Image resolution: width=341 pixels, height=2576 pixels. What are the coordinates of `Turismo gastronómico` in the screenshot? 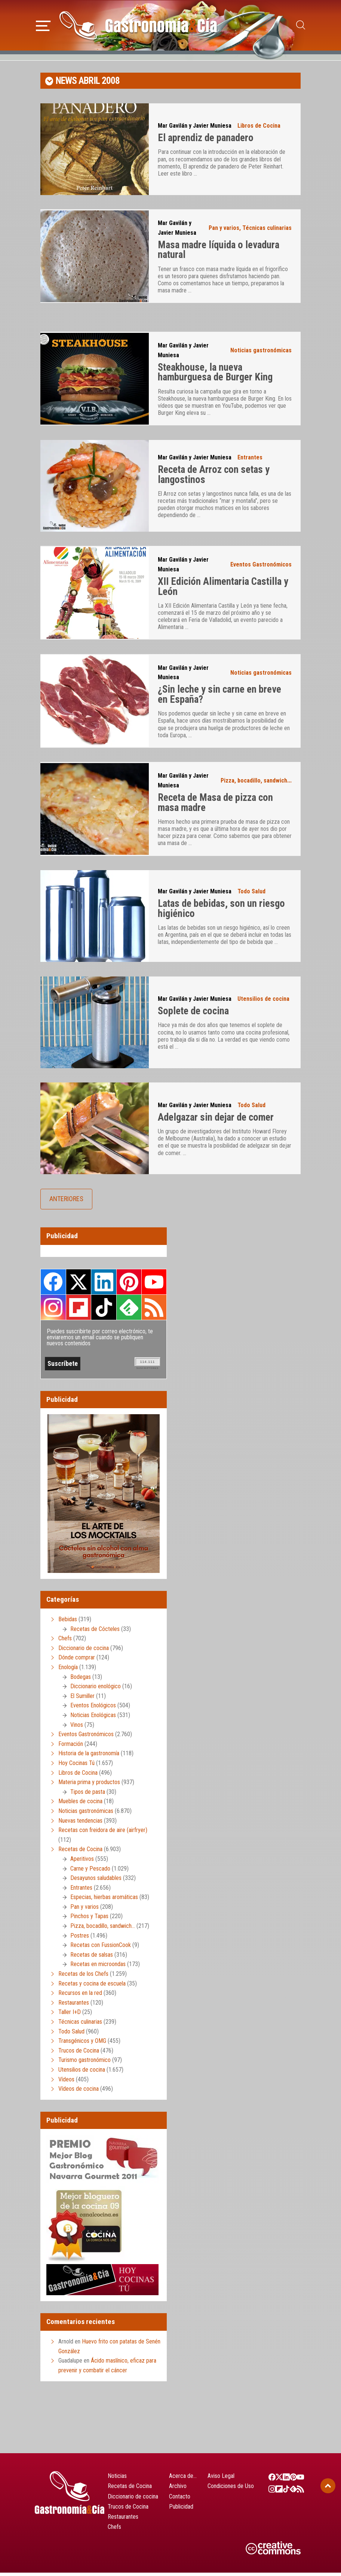 It's located at (84, 2063).